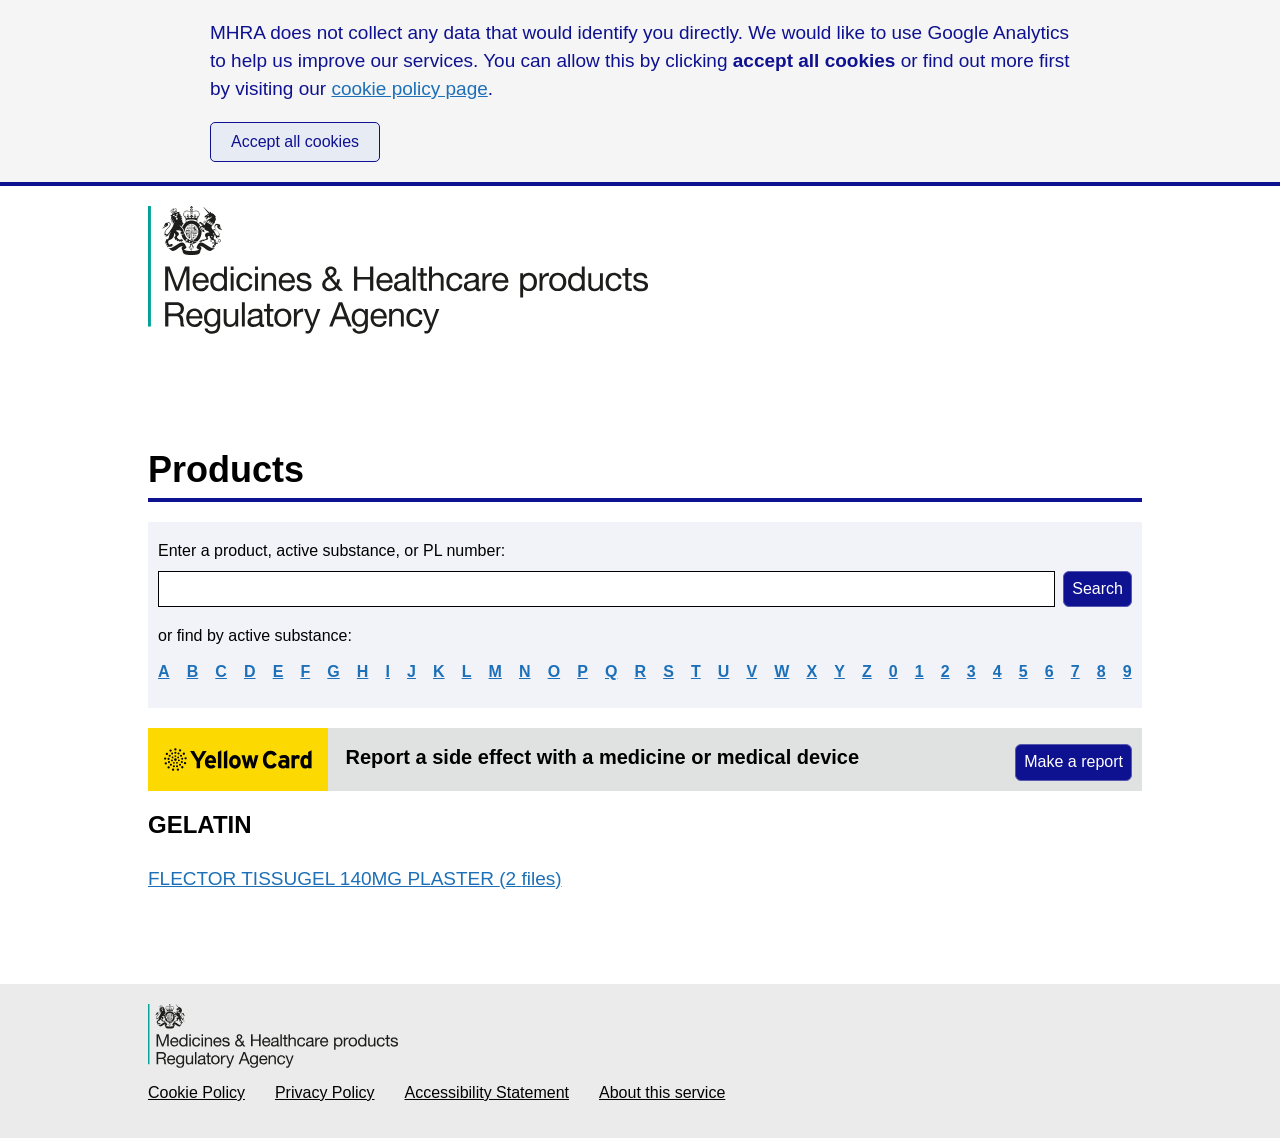  I want to click on About this service, so click(662, 1092).